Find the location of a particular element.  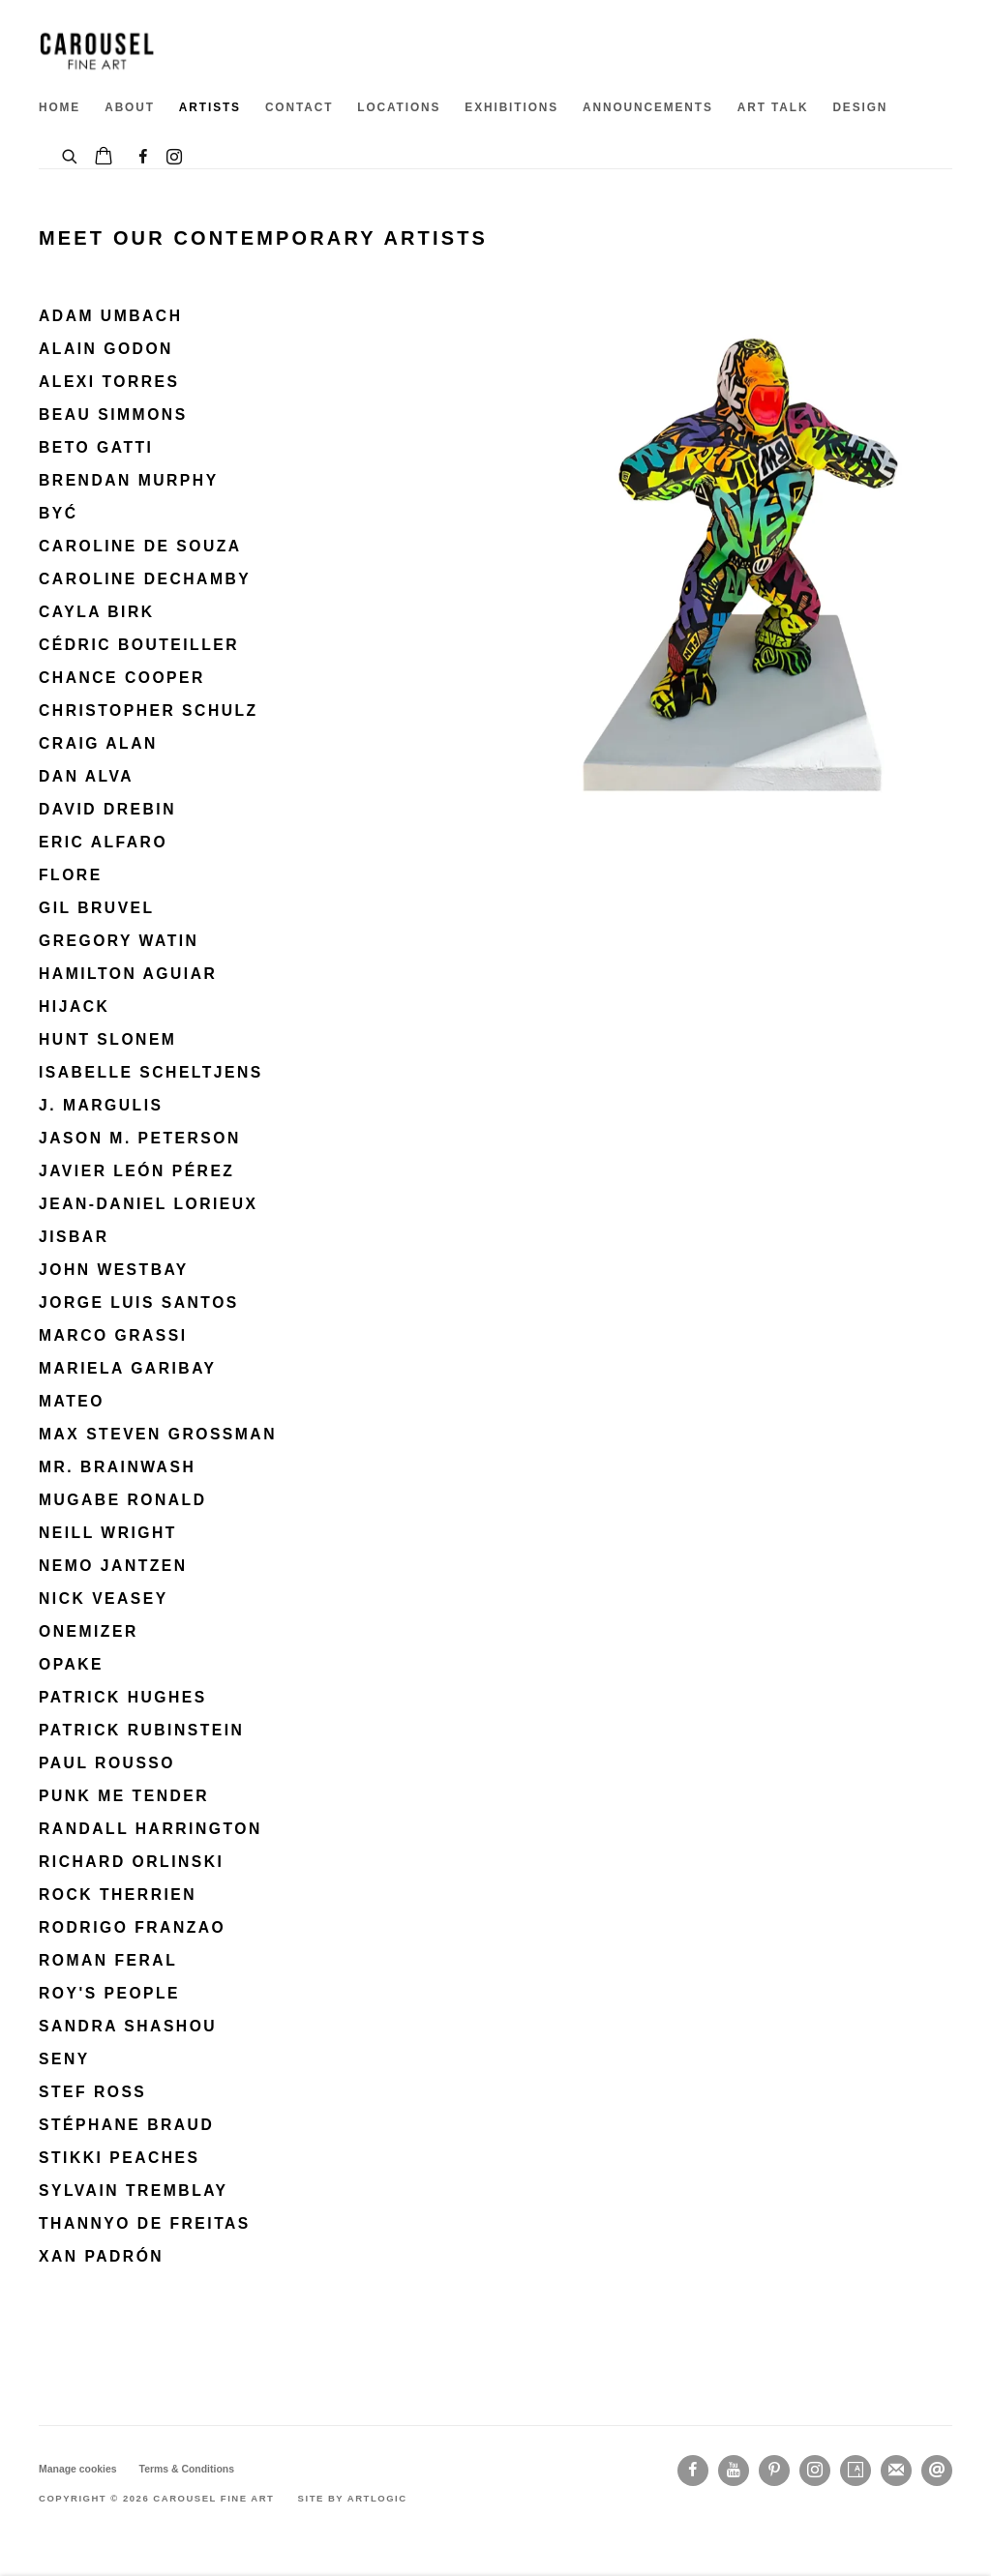

ARTISTS [Link to Carousel Fine Art ARTISTS page (current nav item)] is located at coordinates (210, 107).